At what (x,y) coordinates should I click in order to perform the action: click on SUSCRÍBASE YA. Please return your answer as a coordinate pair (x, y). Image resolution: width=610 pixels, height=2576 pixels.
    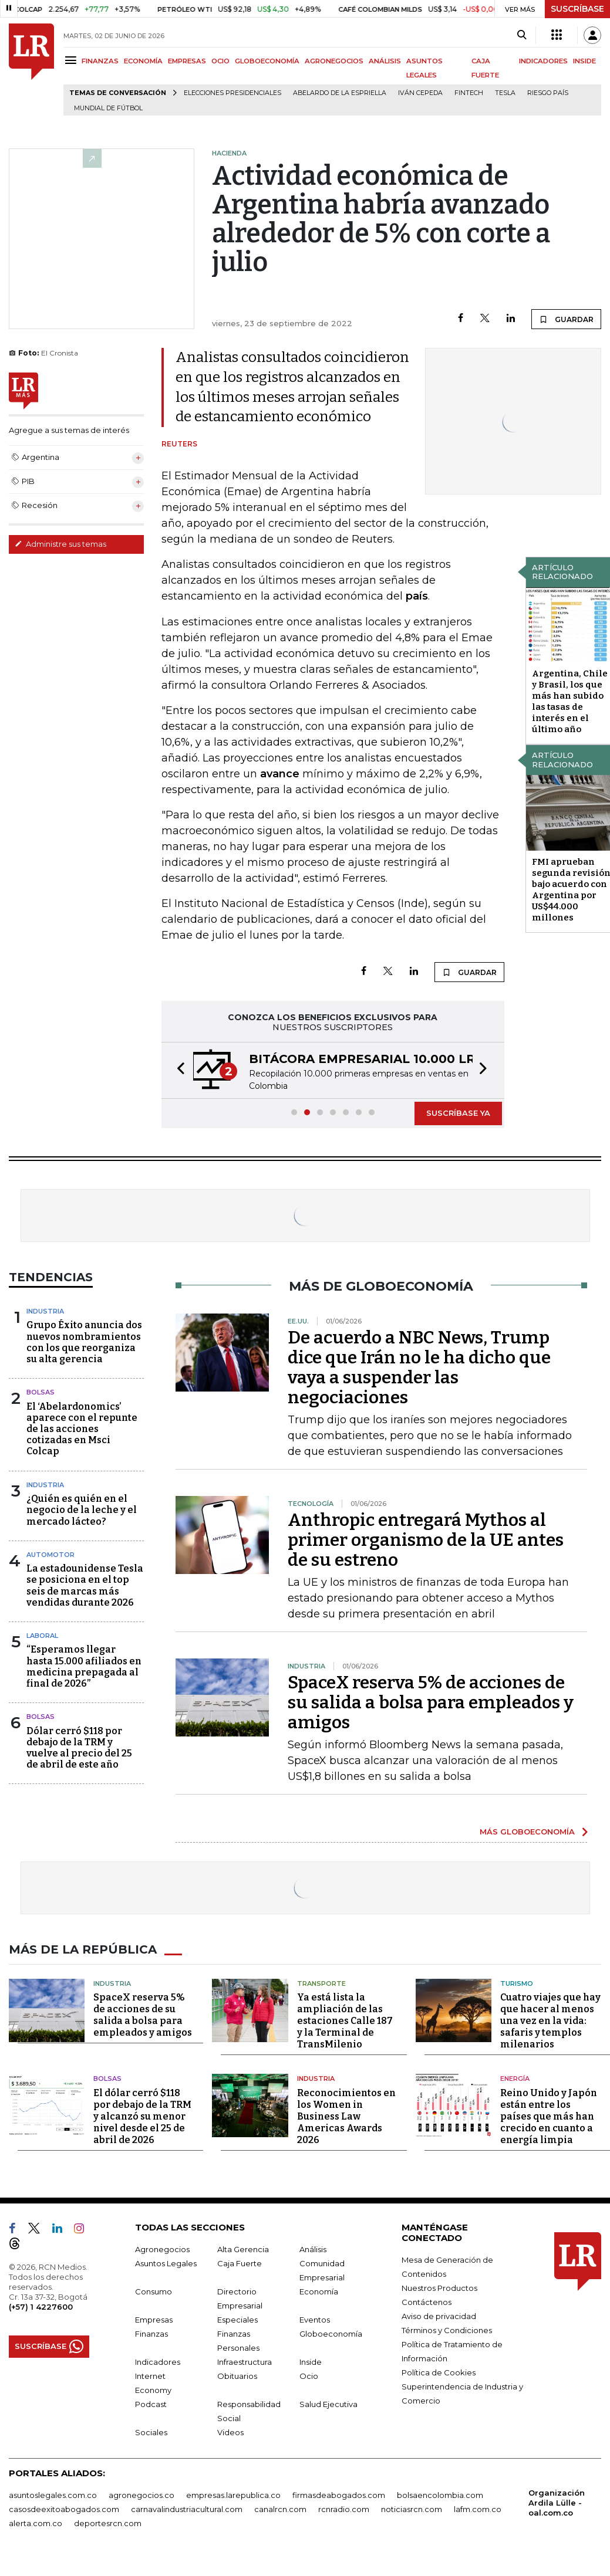
    Looking at the image, I should click on (458, 1113).